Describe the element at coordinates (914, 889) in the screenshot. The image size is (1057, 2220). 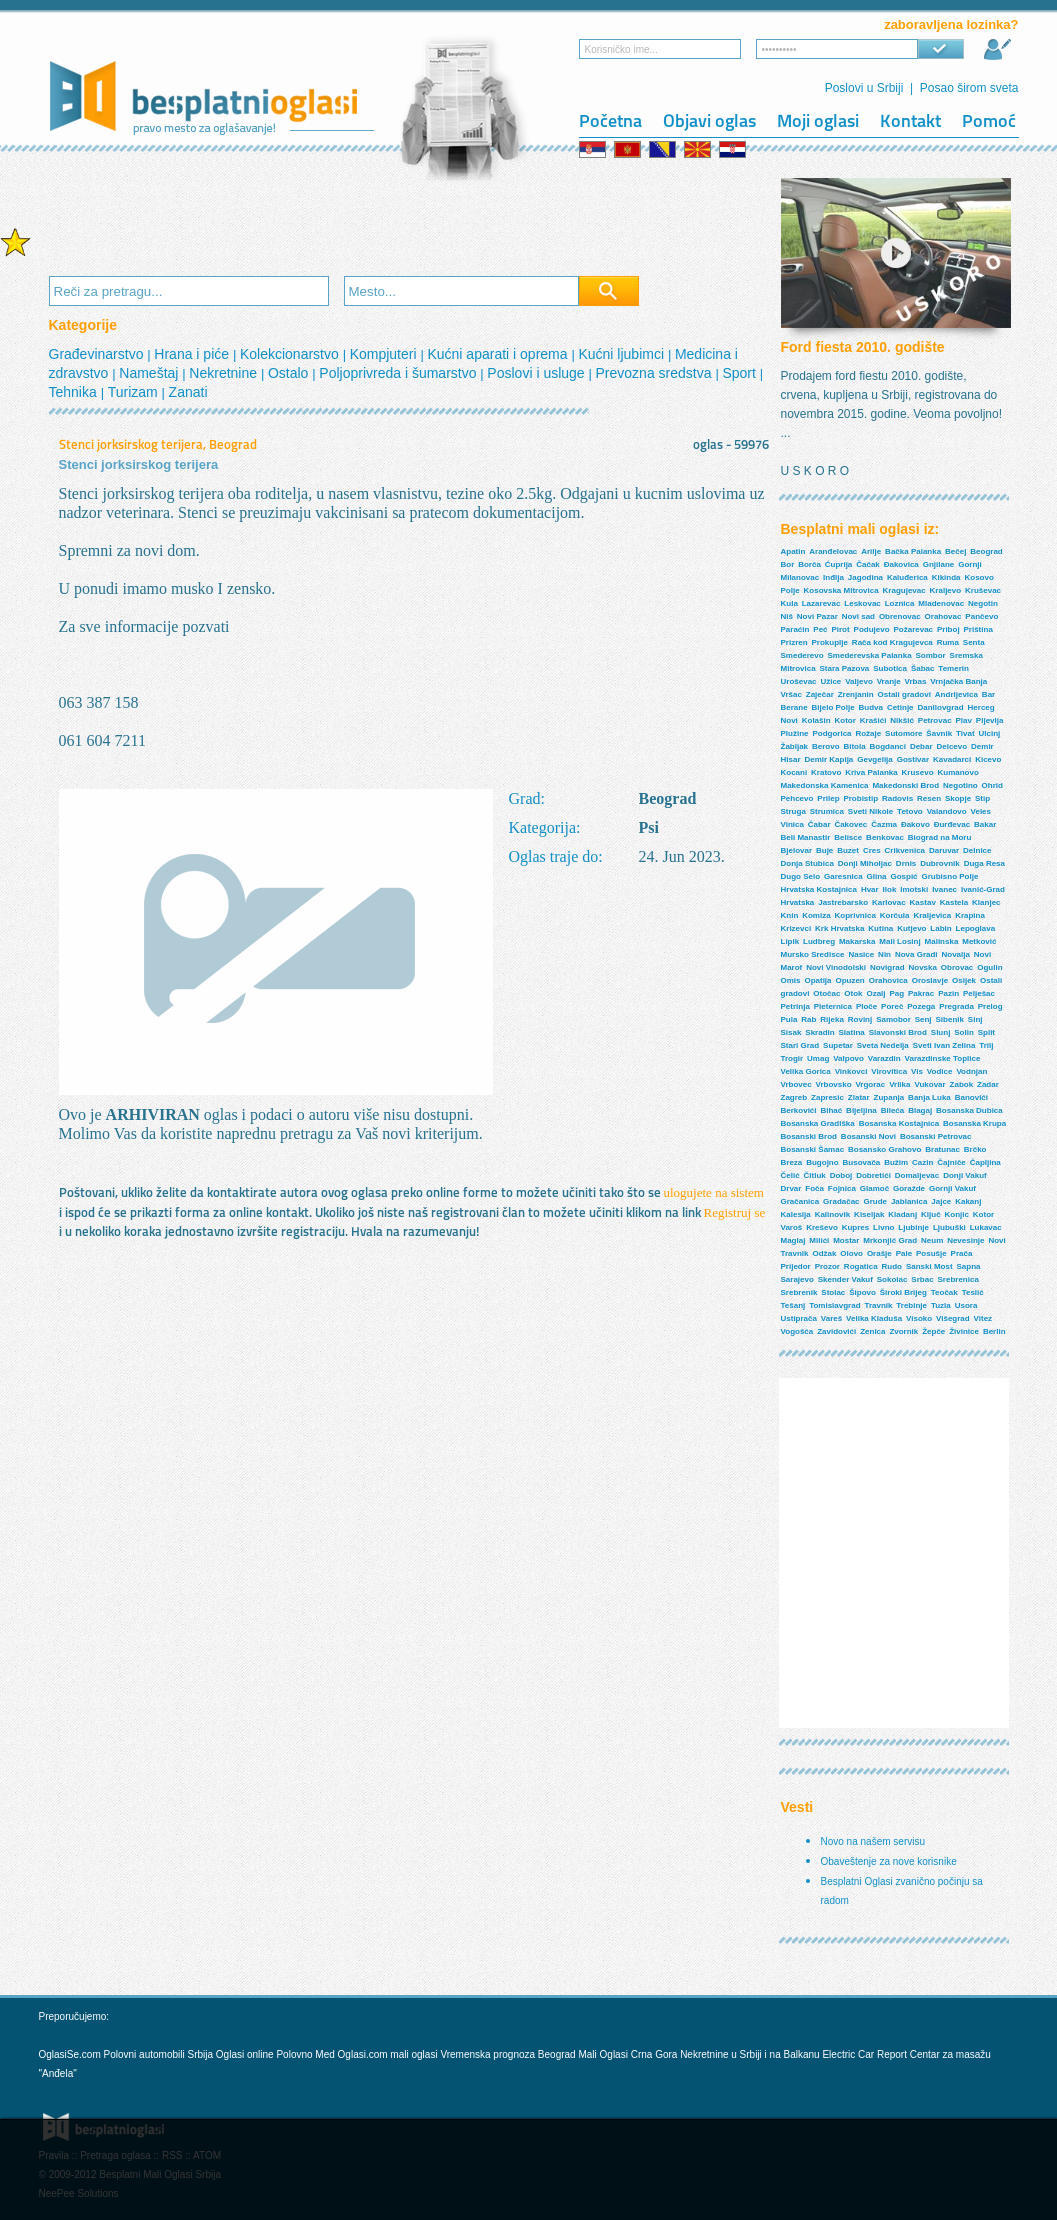
I see `Imotski` at that location.